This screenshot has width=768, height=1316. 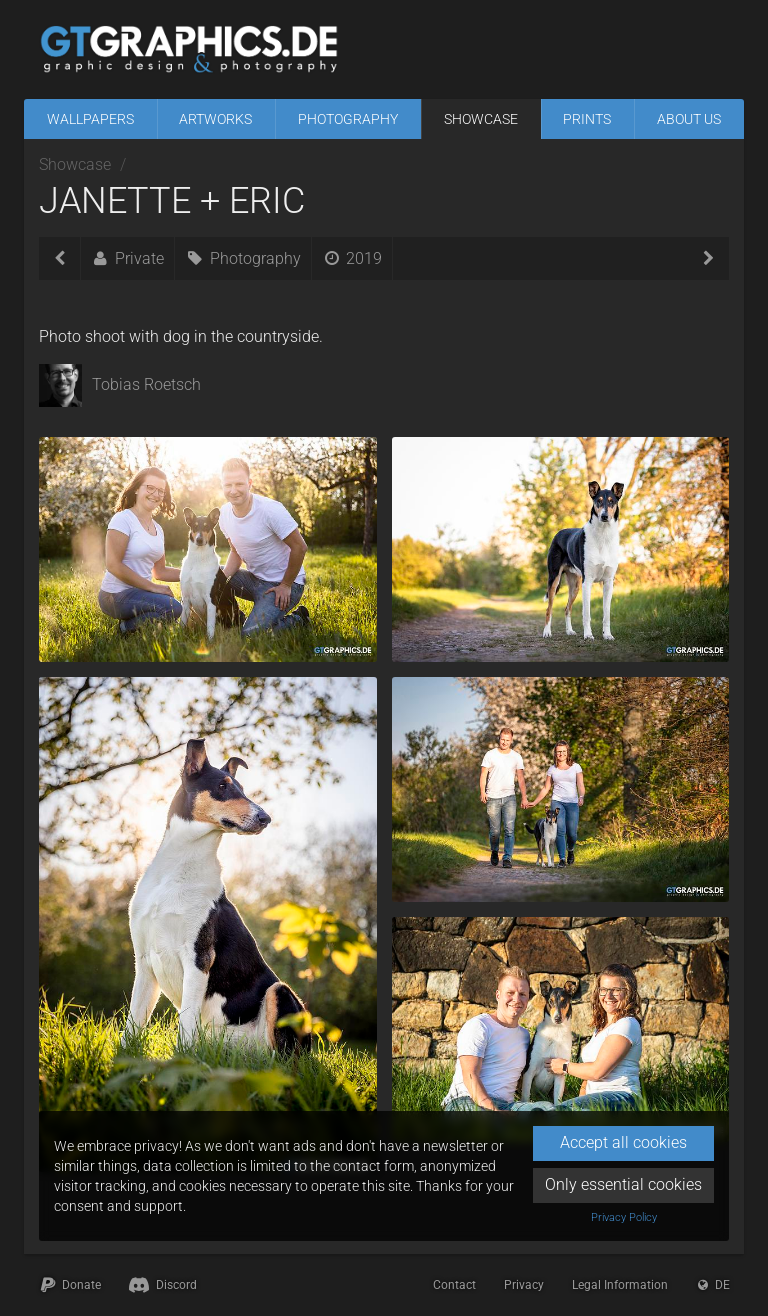 I want to click on Legal Information, so click(x=620, y=1285).